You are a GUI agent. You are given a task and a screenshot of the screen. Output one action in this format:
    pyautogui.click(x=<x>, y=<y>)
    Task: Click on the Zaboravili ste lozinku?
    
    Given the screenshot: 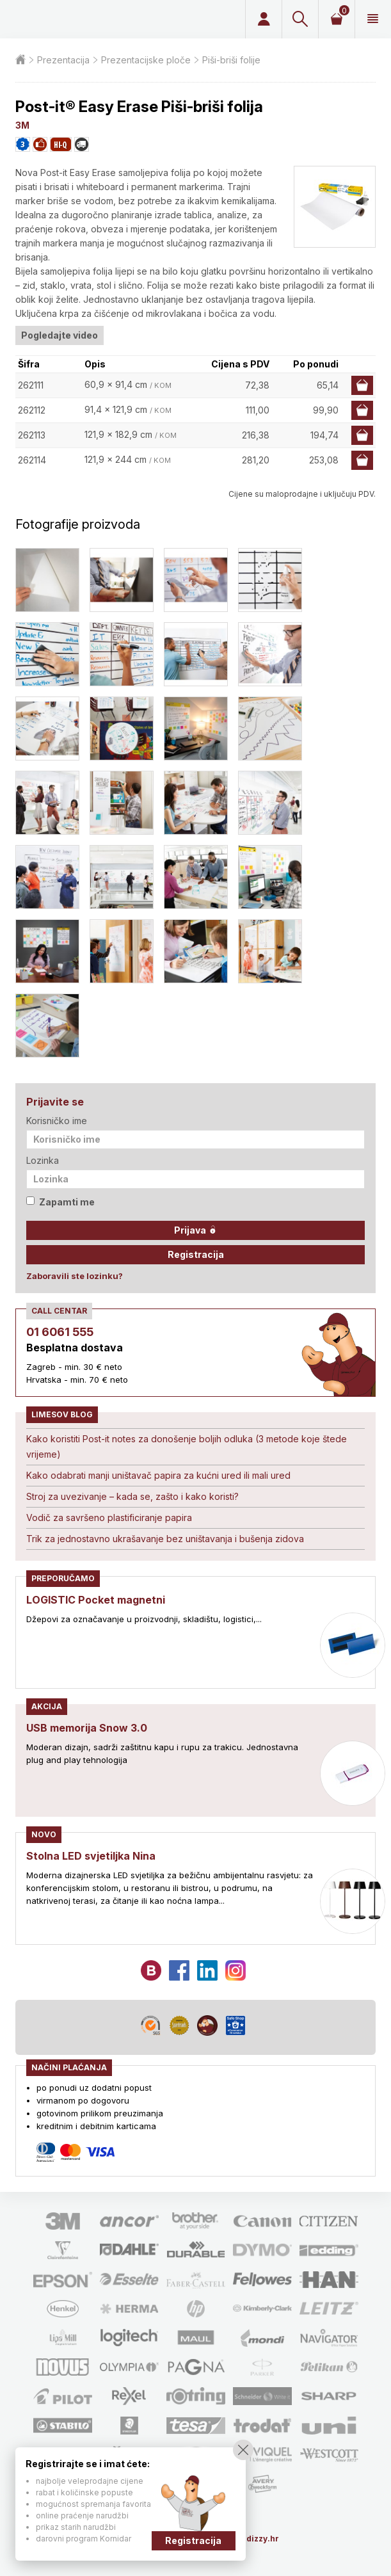 What is the action you would take?
    pyautogui.click(x=74, y=1276)
    